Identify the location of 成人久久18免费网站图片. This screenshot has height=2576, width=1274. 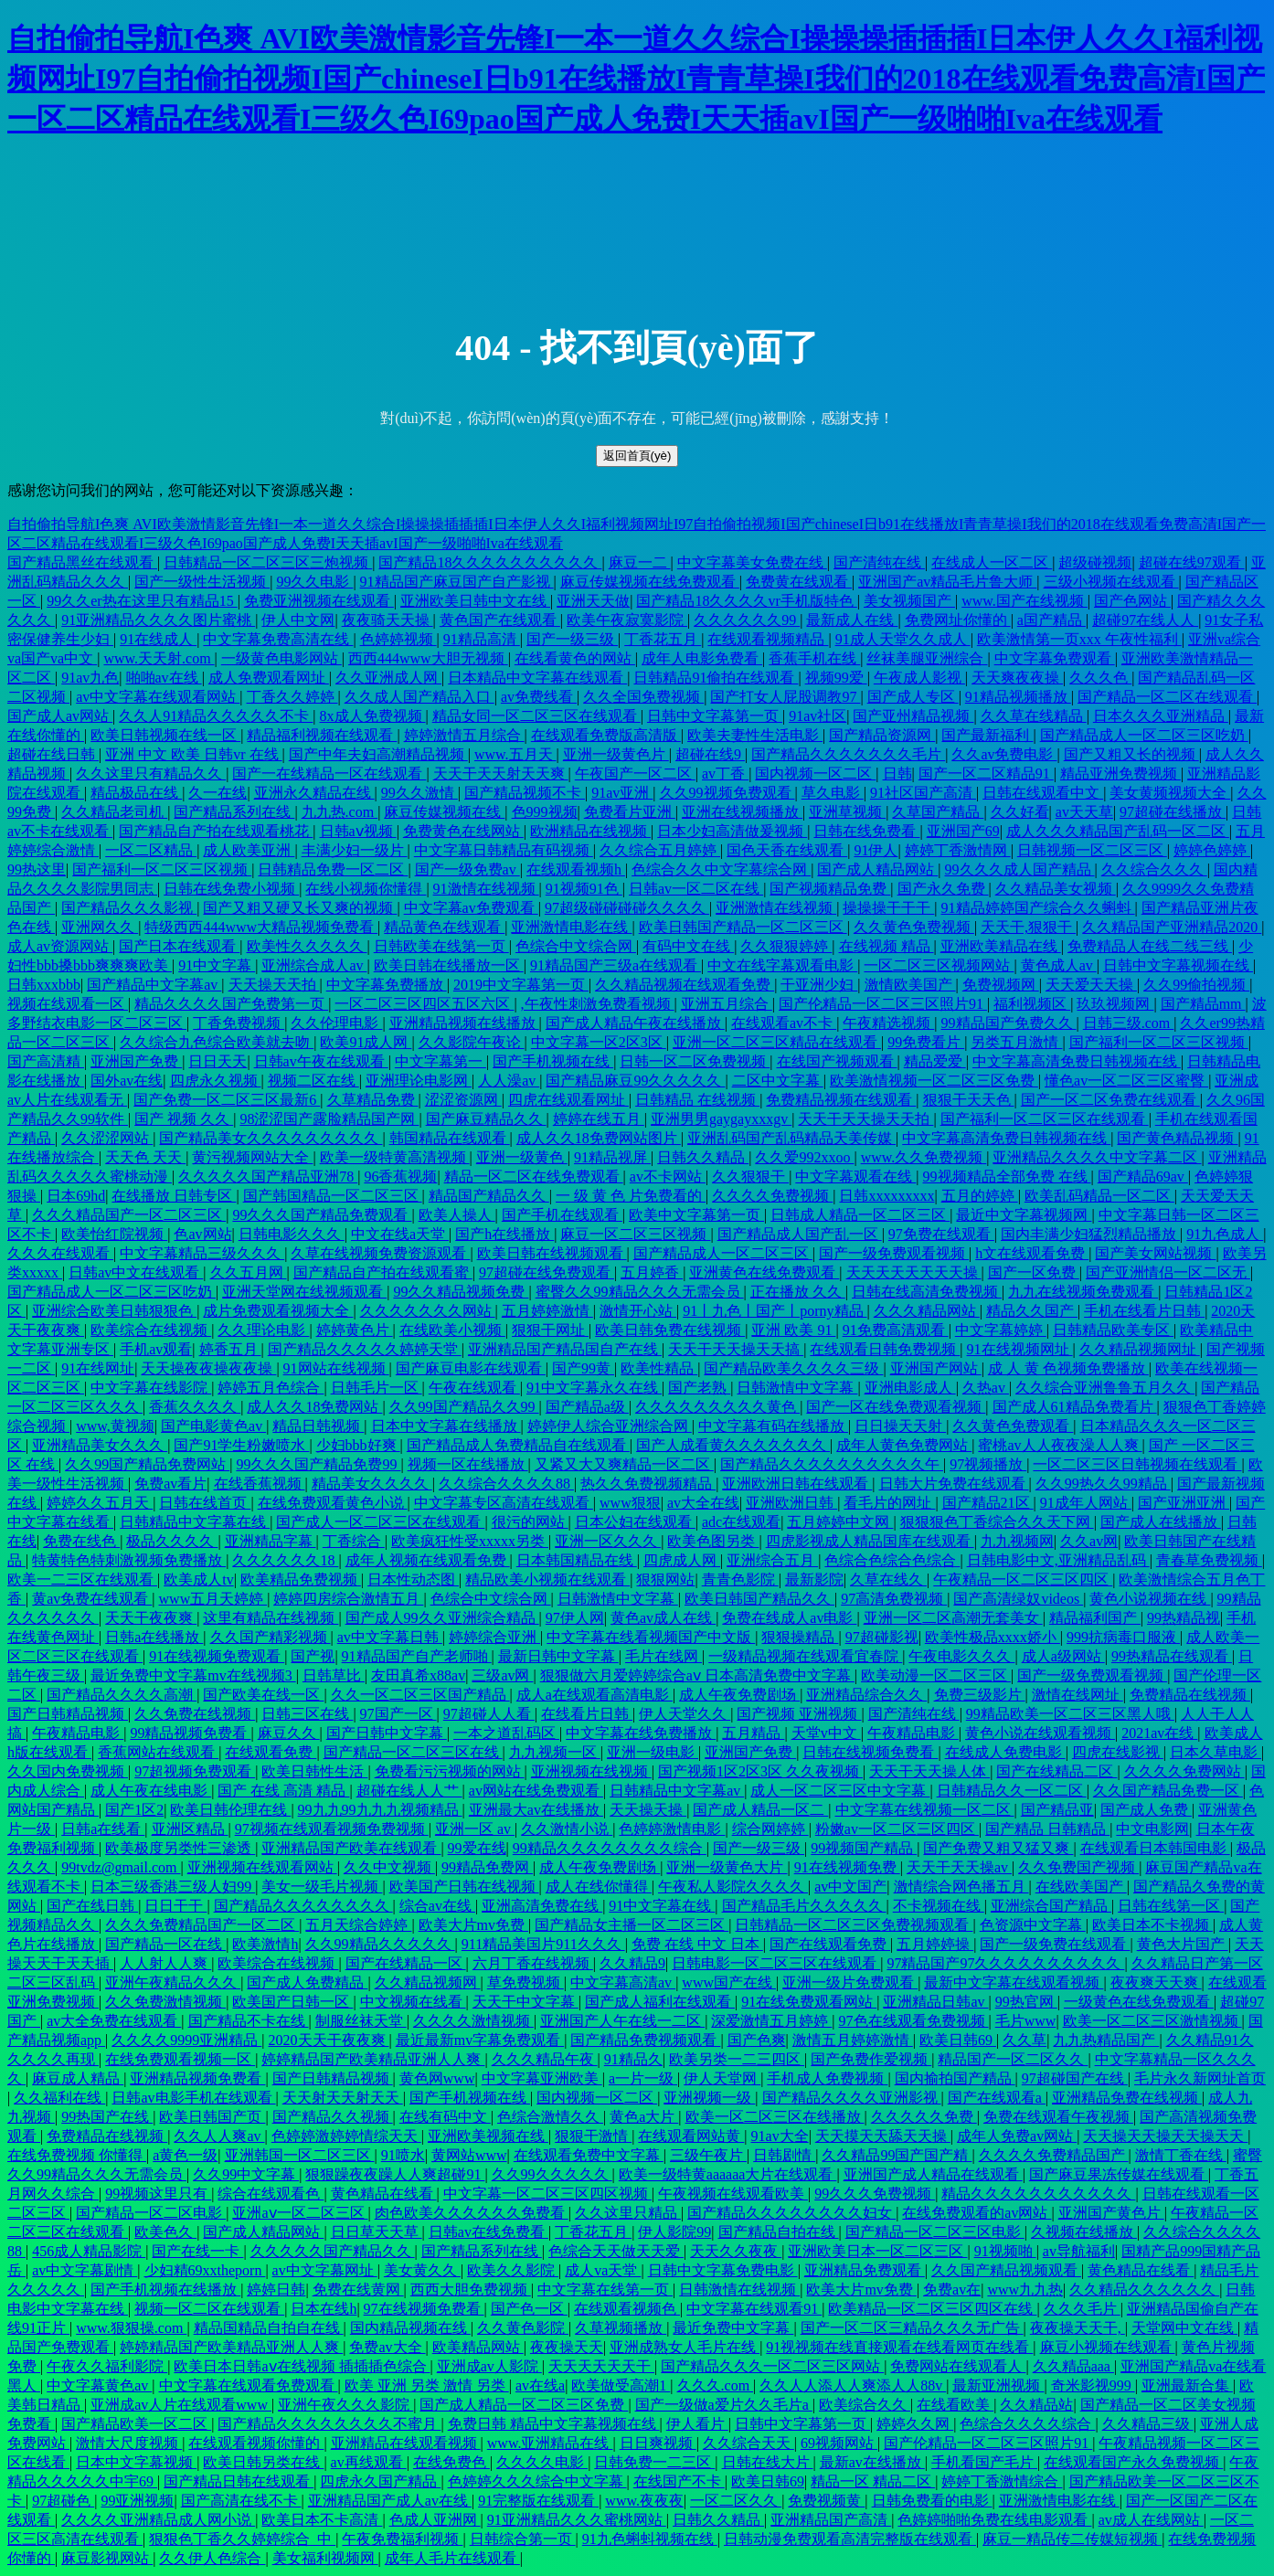
(598, 1138).